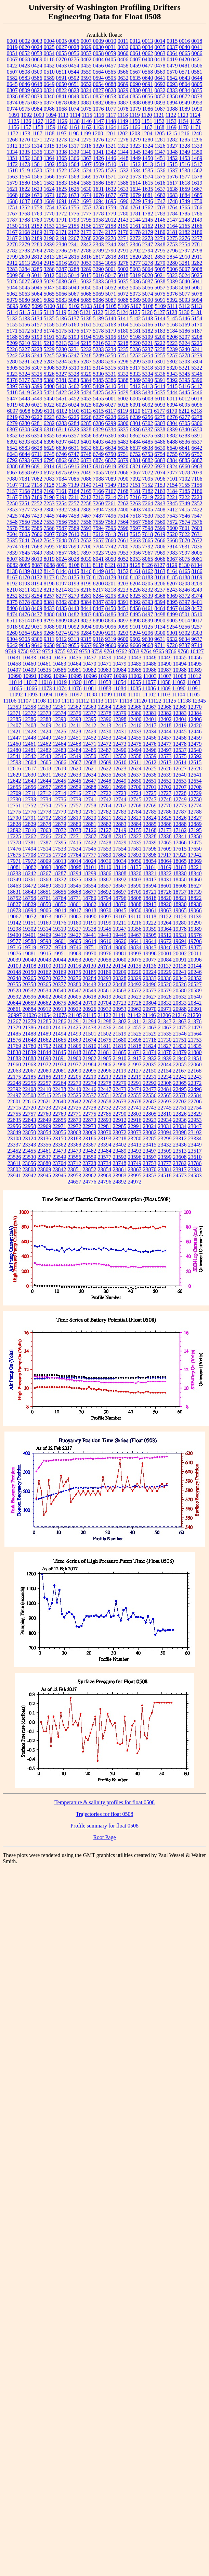  What do you see at coordinates (195, 818) in the screenshot?
I see `12827` at bounding box center [195, 818].